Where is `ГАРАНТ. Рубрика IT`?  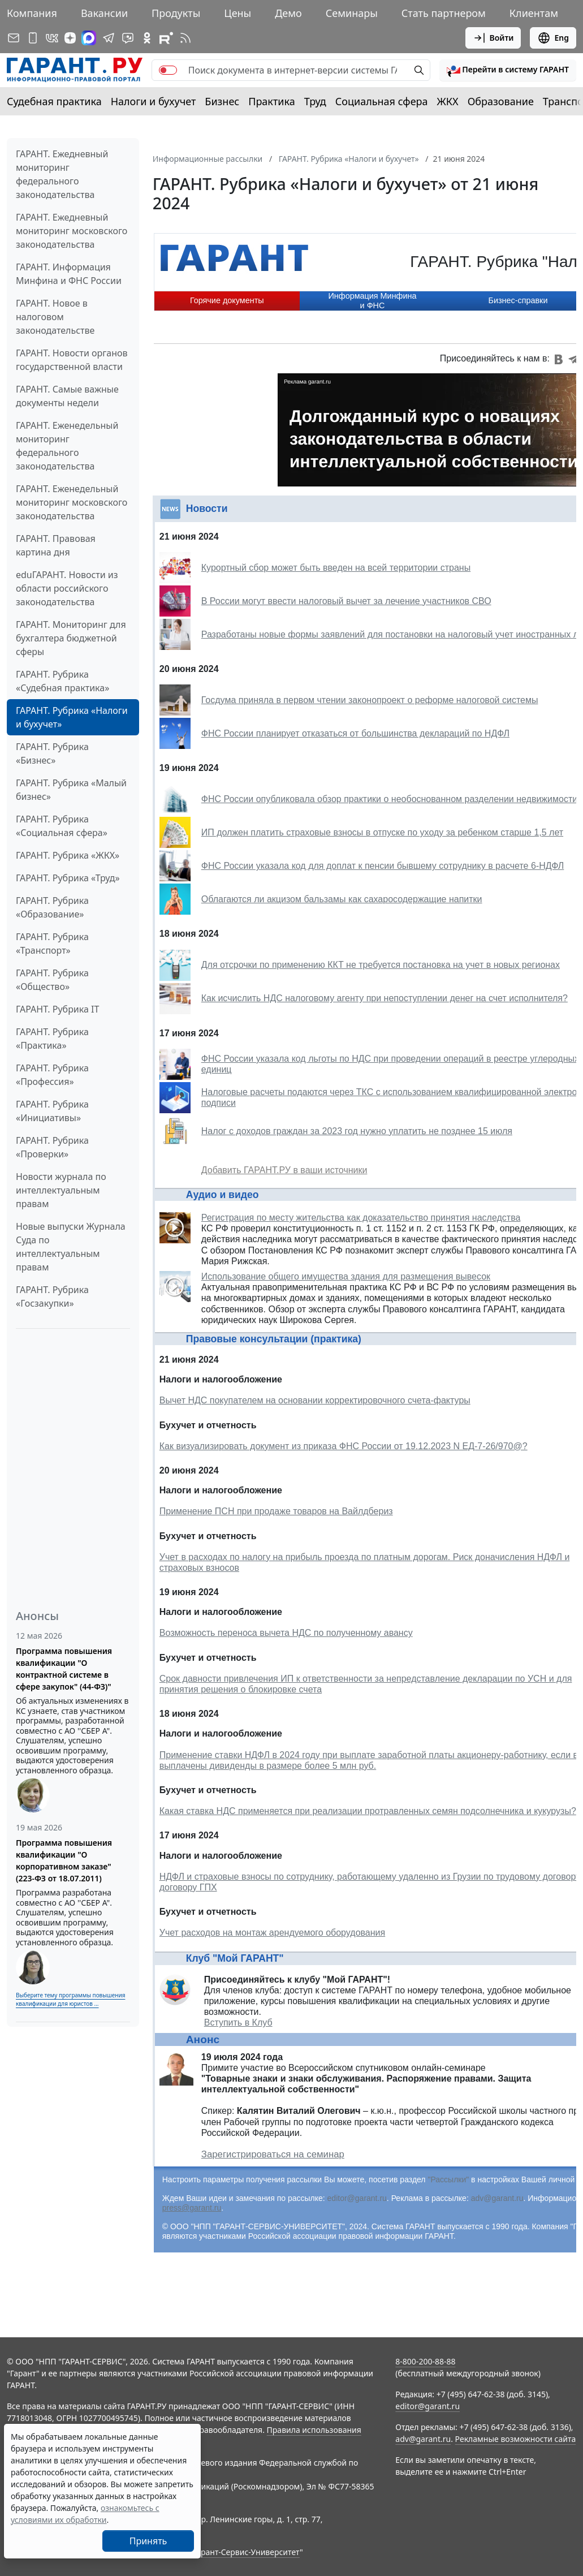 ГАРАНТ. Рубрика IT is located at coordinates (57, 1009).